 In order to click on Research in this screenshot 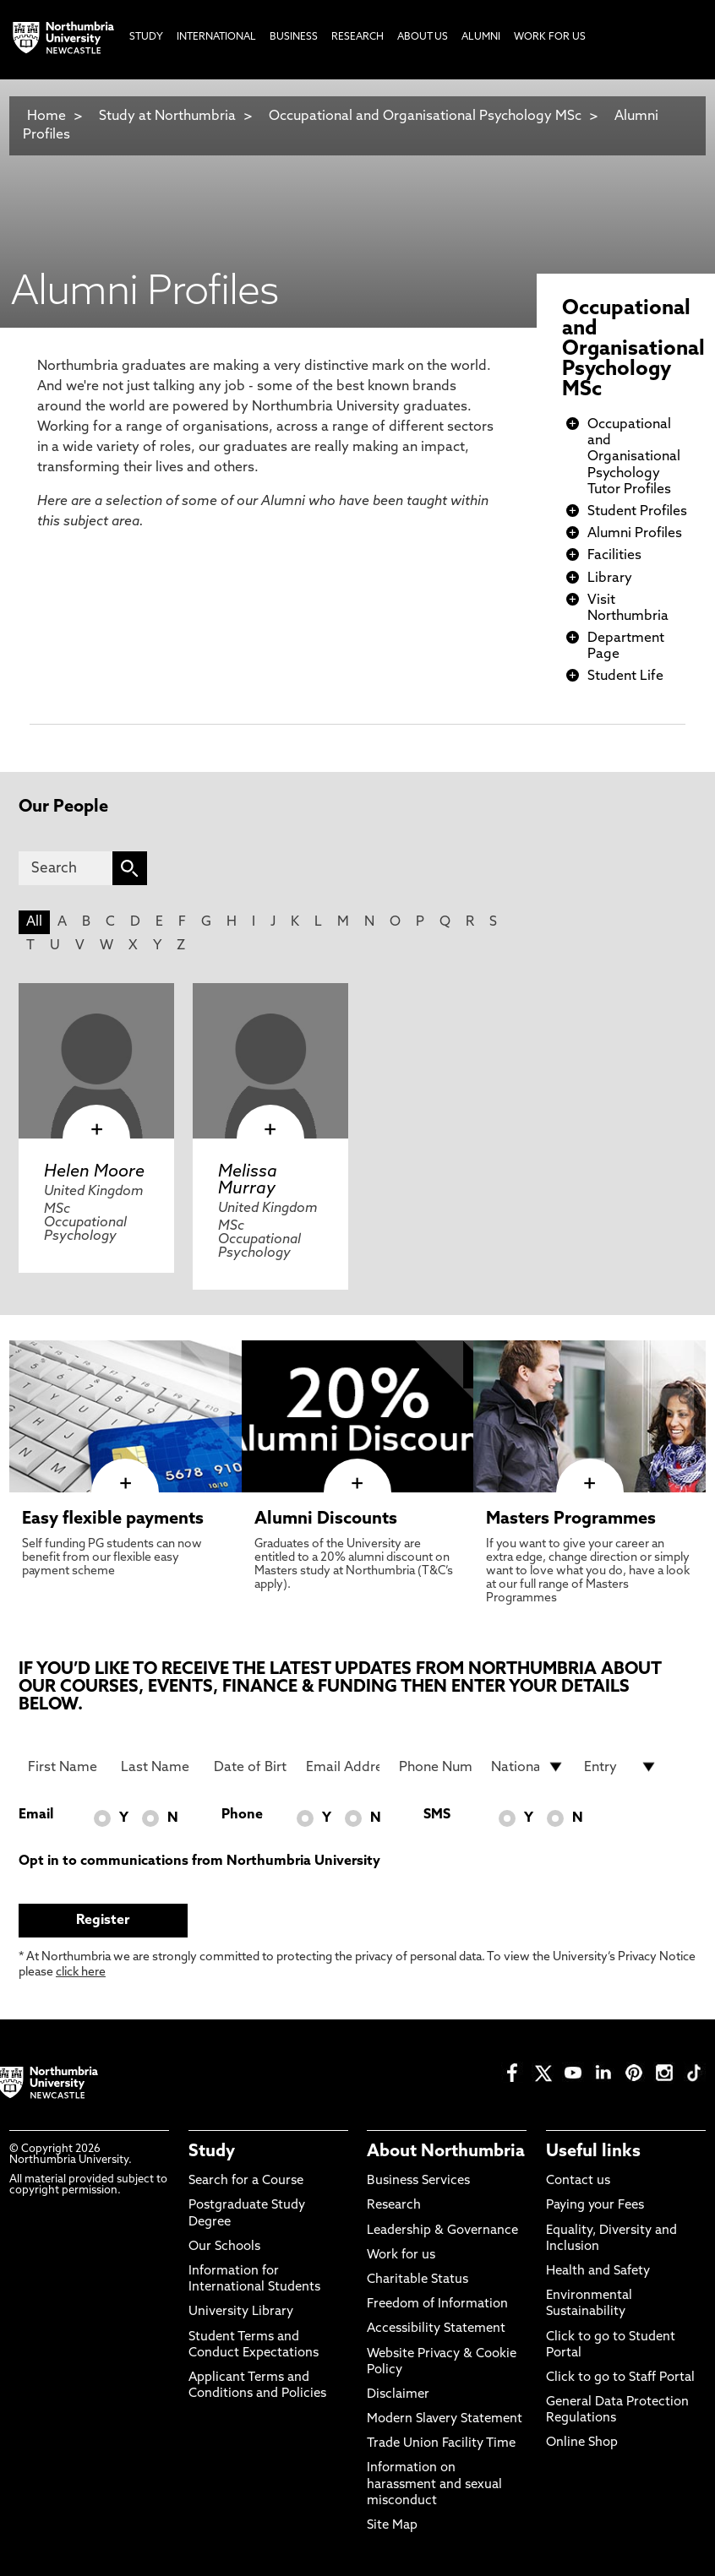, I will do `click(394, 2205)`.